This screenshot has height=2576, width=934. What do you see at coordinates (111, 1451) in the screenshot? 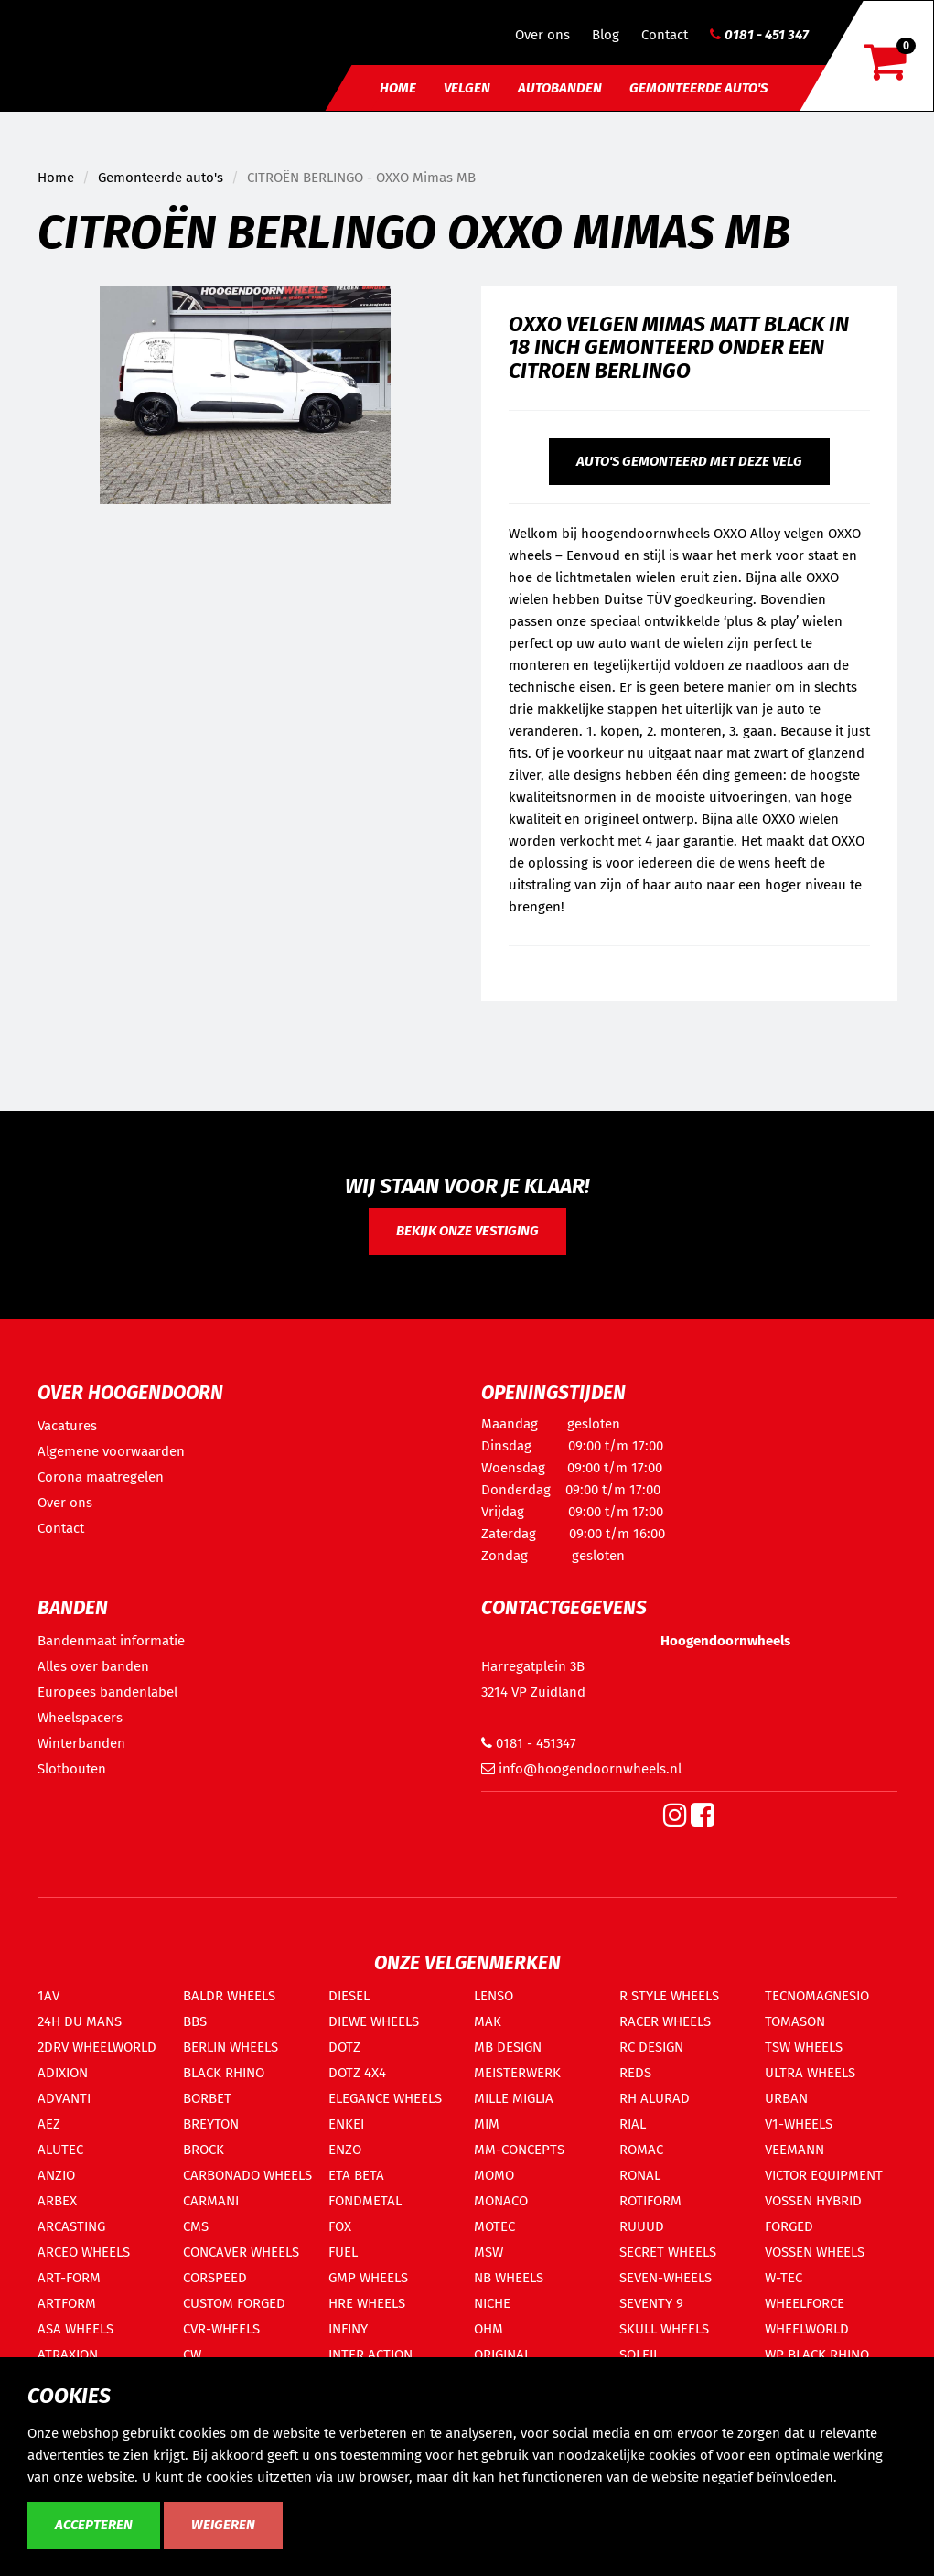
I see `Algemene voorwaarden` at bounding box center [111, 1451].